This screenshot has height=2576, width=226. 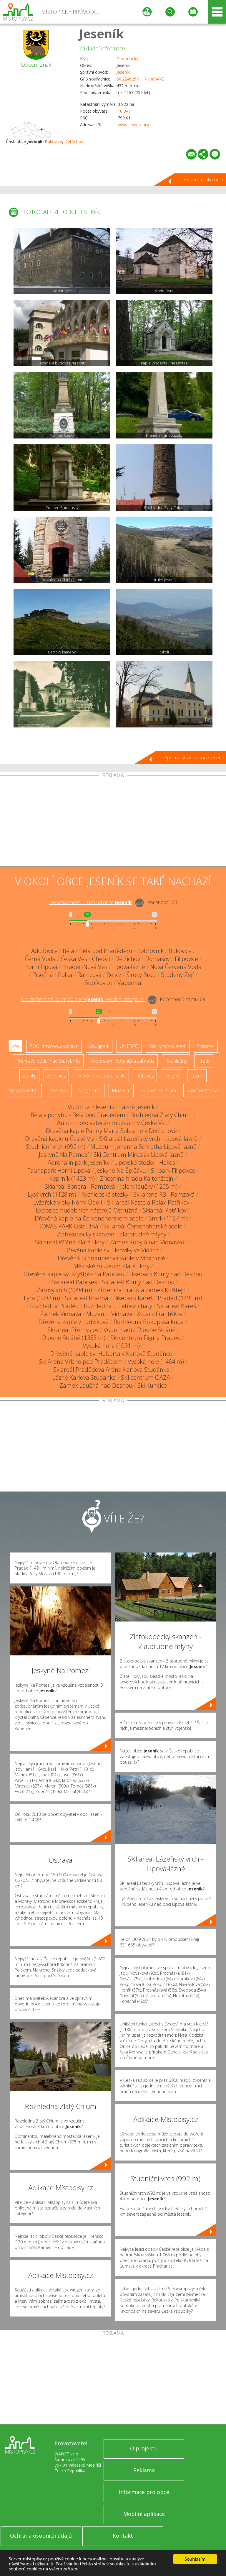 What do you see at coordinates (202, 1090) in the screenshot?
I see `Sakrální stavba` at bounding box center [202, 1090].